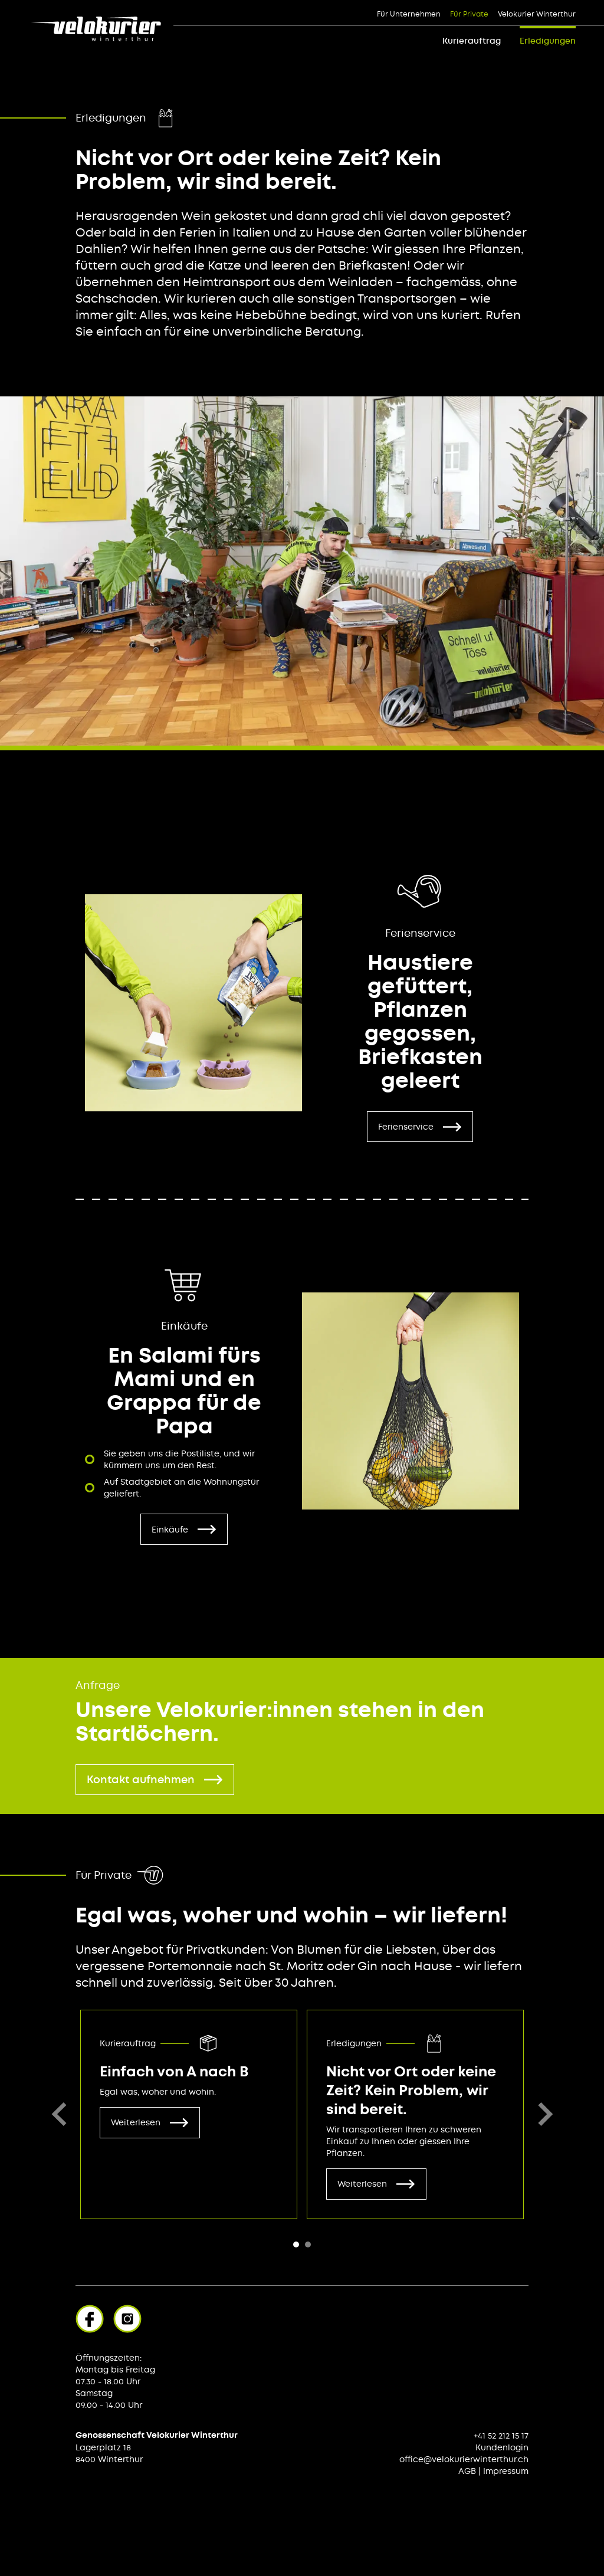  Describe the element at coordinates (501, 2435) in the screenshot. I see `+41 52 212 15 17` at that location.